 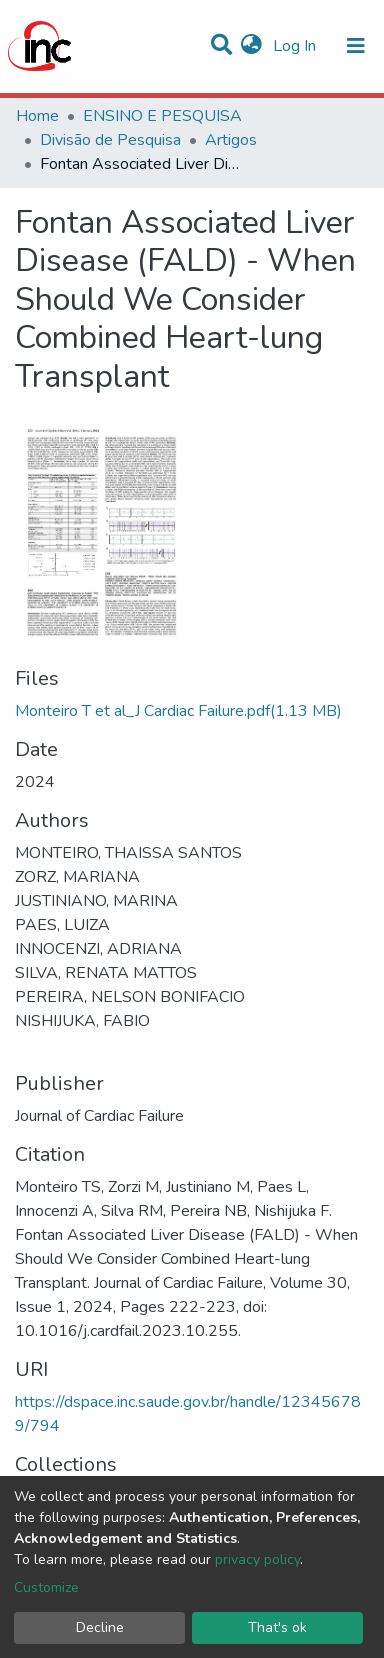 I want to click on Log In, so click(x=296, y=46).